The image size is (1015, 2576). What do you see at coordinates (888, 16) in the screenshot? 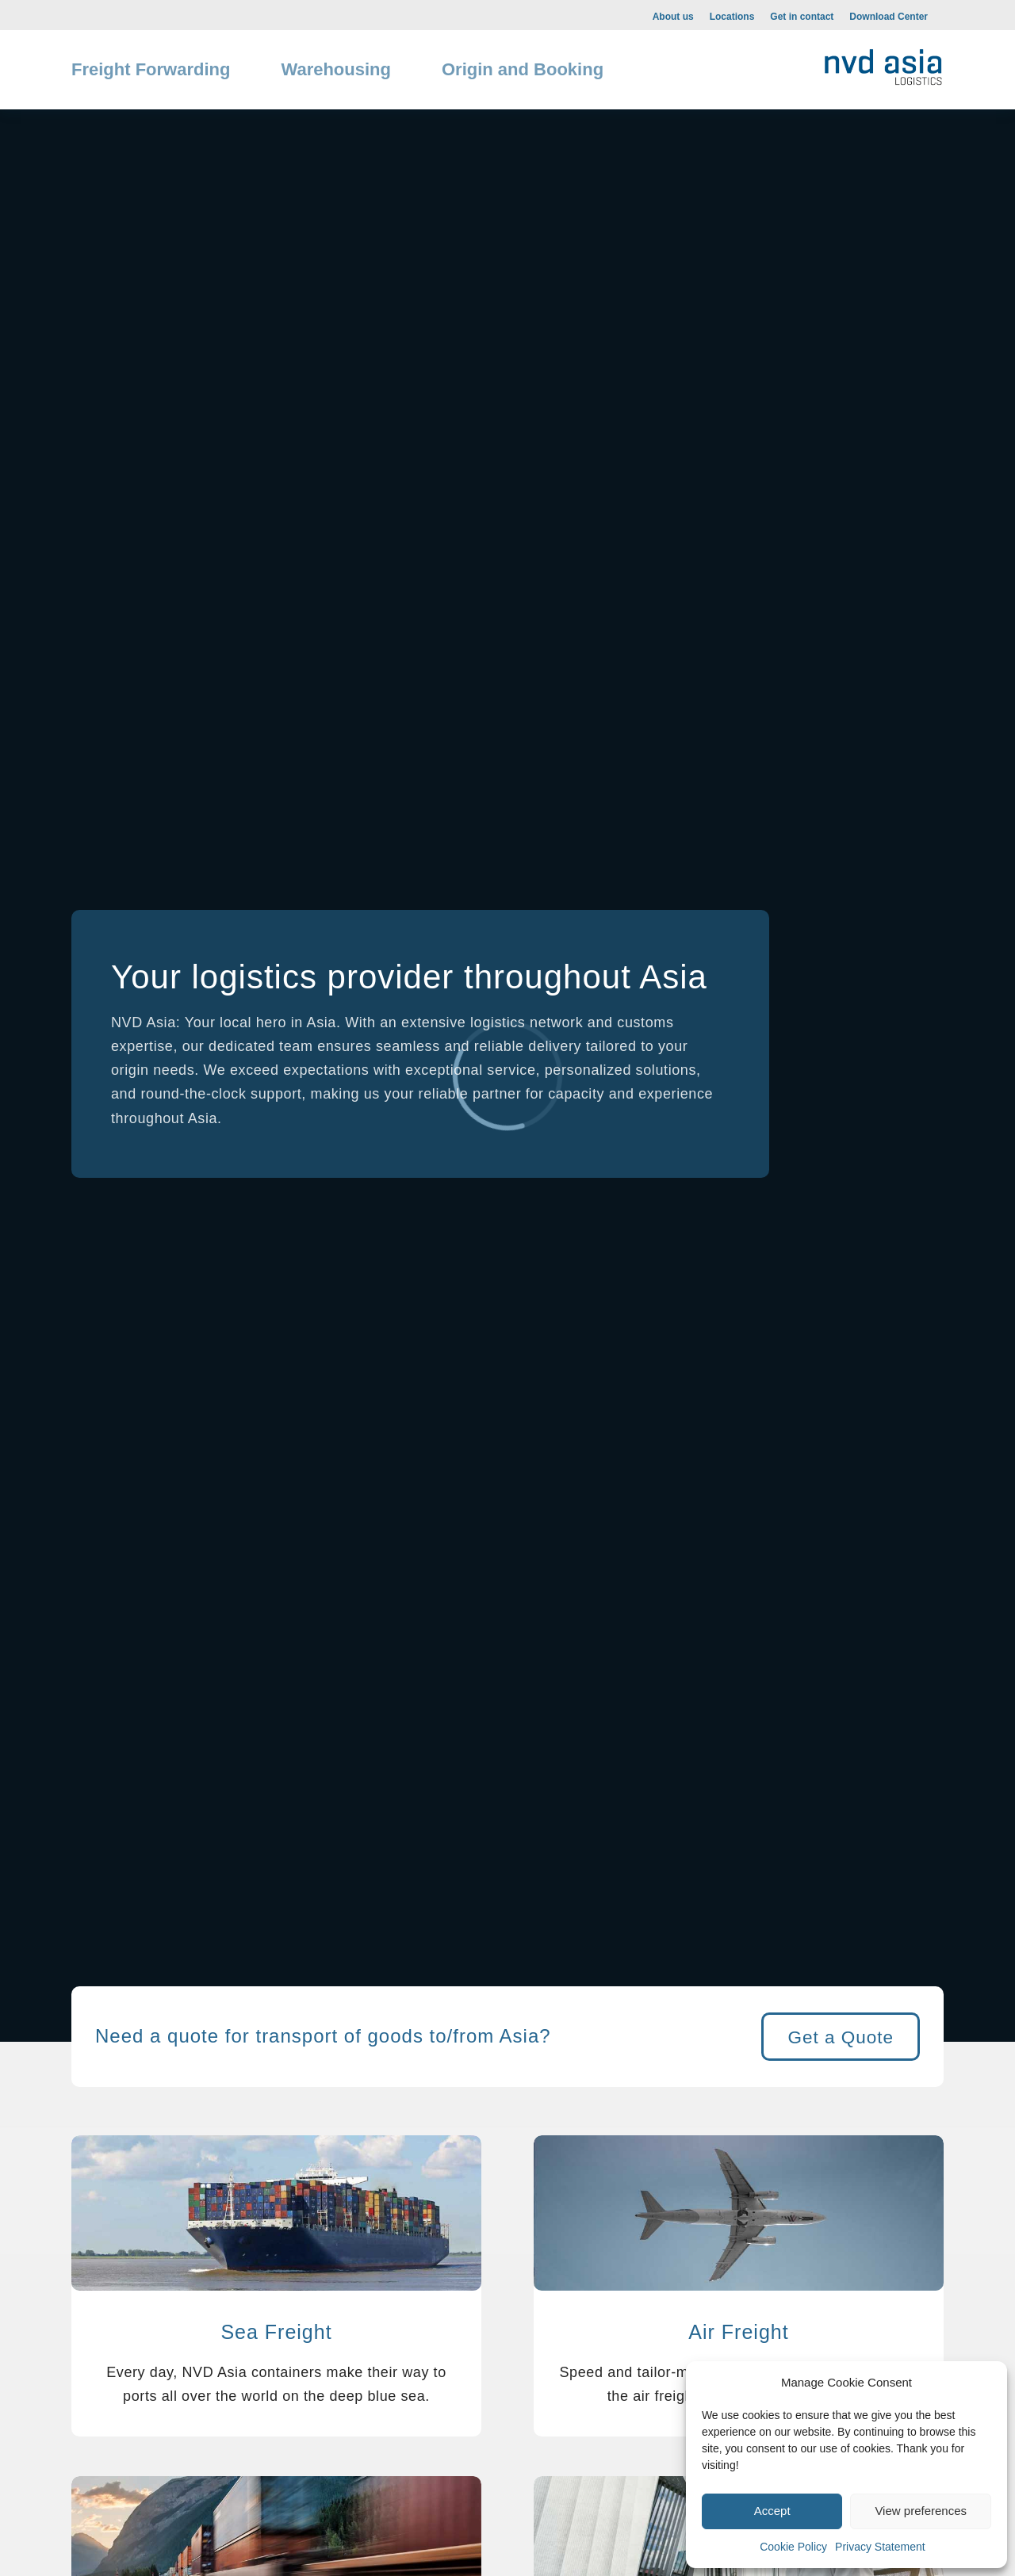
I see `Download Center` at bounding box center [888, 16].